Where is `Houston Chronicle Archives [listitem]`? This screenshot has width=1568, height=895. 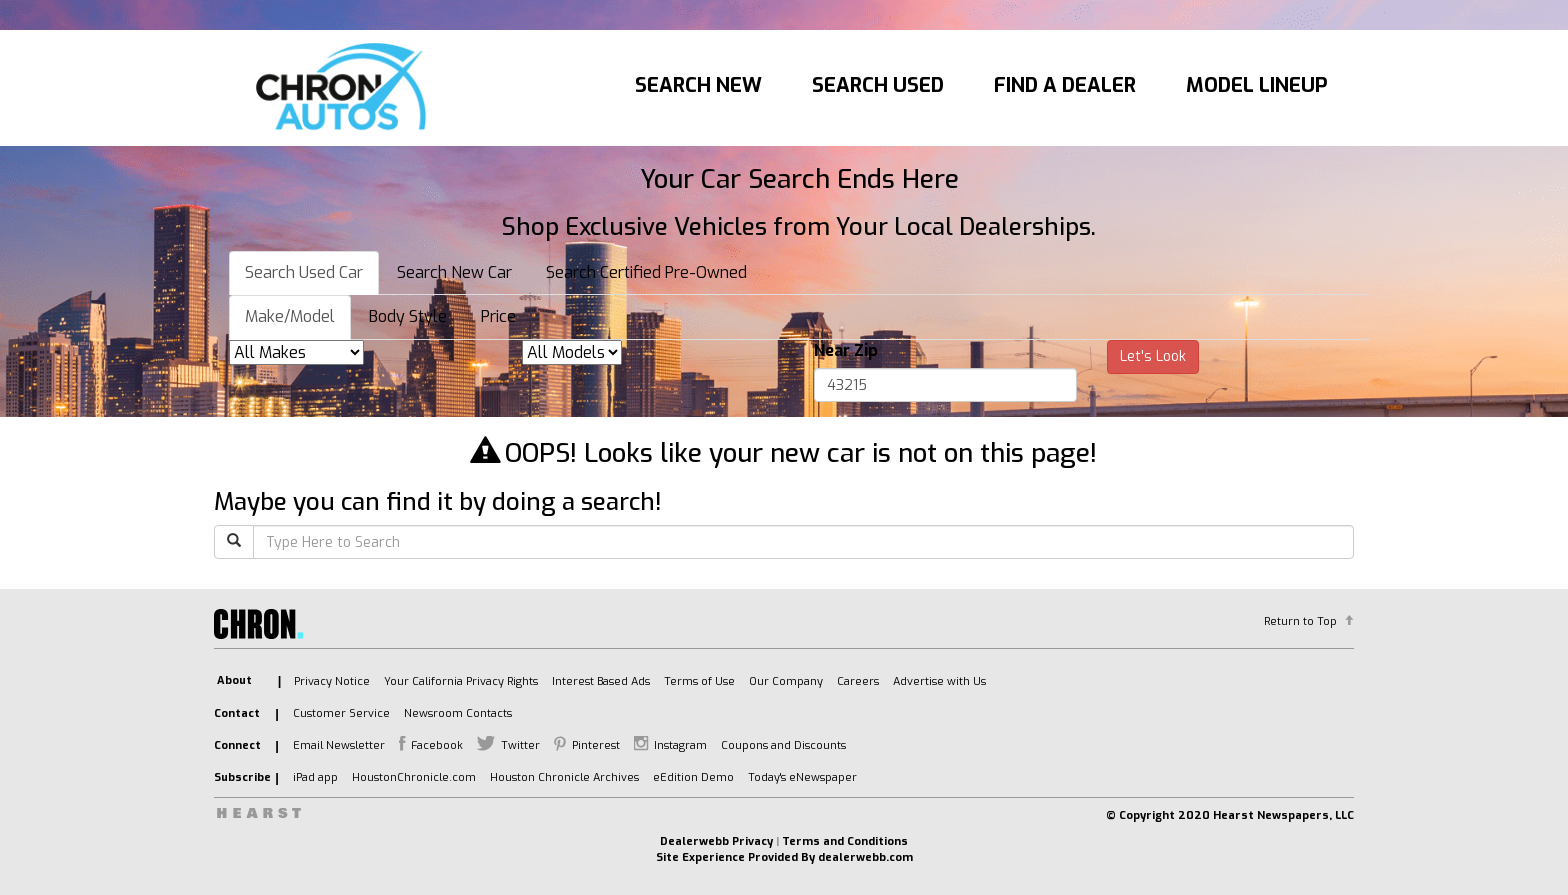 Houston Chronicle Archives [listitem] is located at coordinates (564, 777).